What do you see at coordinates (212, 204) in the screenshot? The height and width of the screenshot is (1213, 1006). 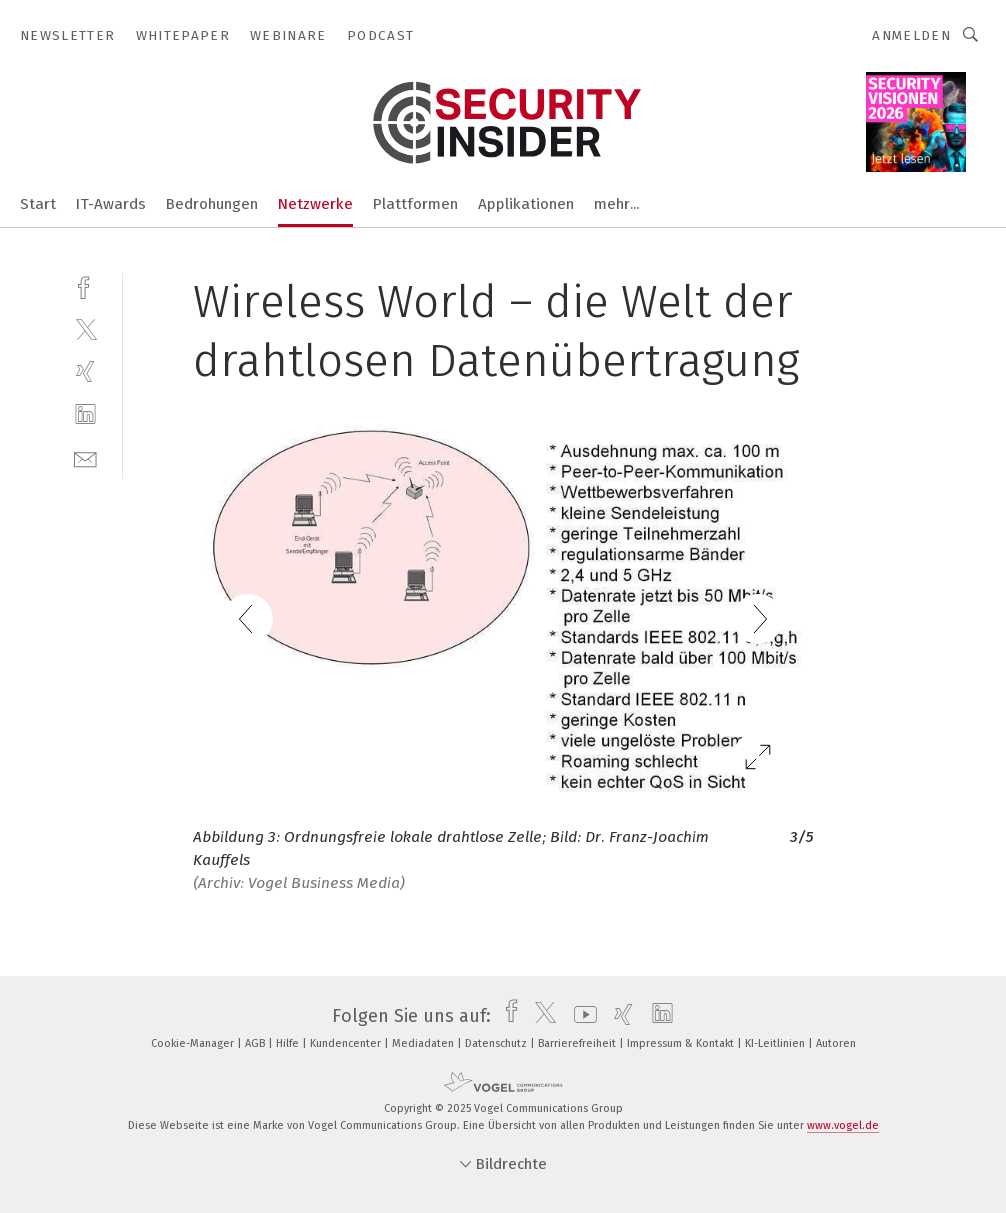 I see `Bedrohungen` at bounding box center [212, 204].